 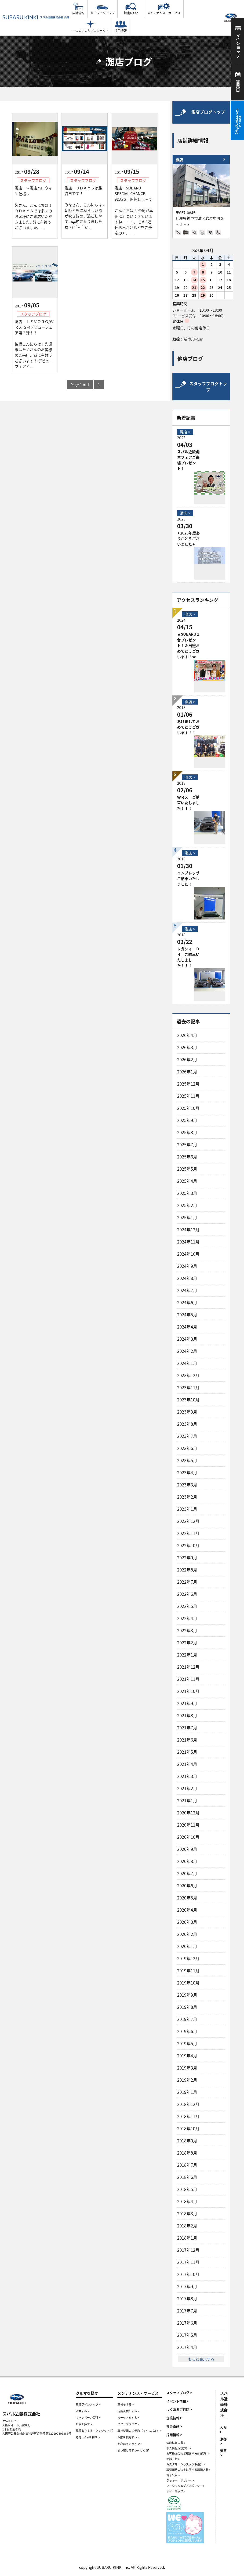 What do you see at coordinates (35, 207) in the screenshot?
I see `灘店：～灘店ハロウィン仕様～ 皆さん、こんにちは！ ９ＤＡＹＳでは多くのお客様にご来店いただきました♪ 誠に有難うございました。...` at bounding box center [35, 207].